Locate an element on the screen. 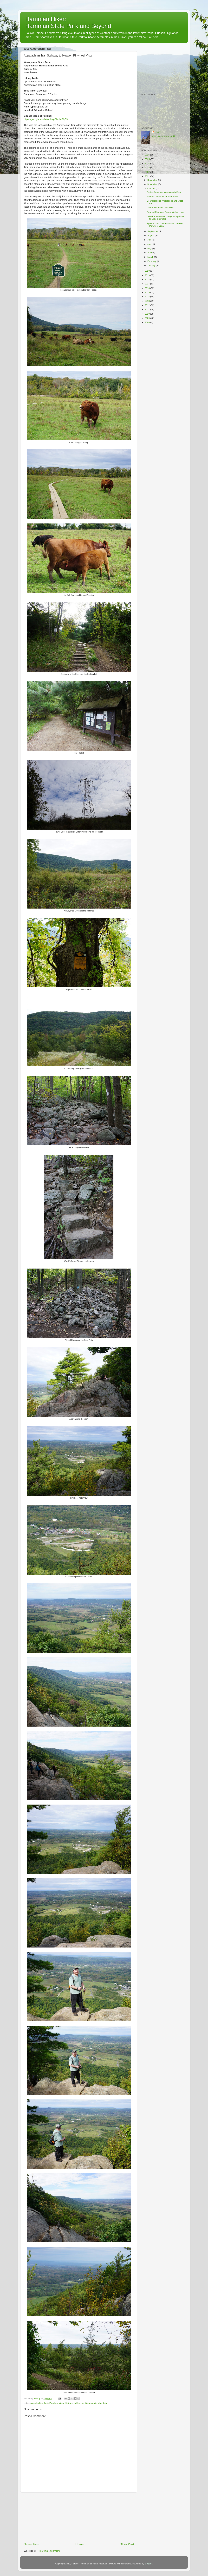  2021 is located at coordinates (147, 176).